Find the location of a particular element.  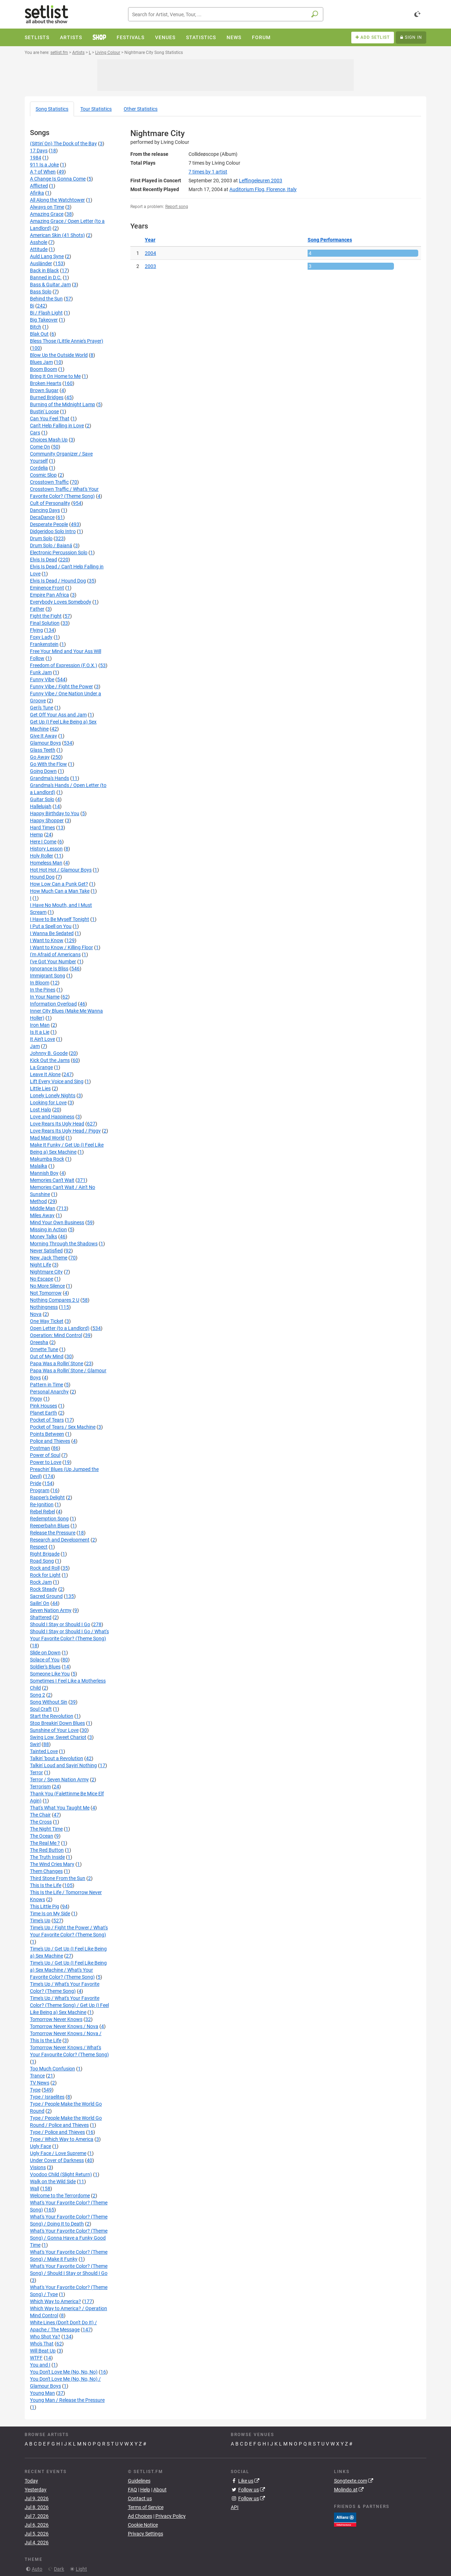

Tainted Love is located at coordinates (44, 1751).